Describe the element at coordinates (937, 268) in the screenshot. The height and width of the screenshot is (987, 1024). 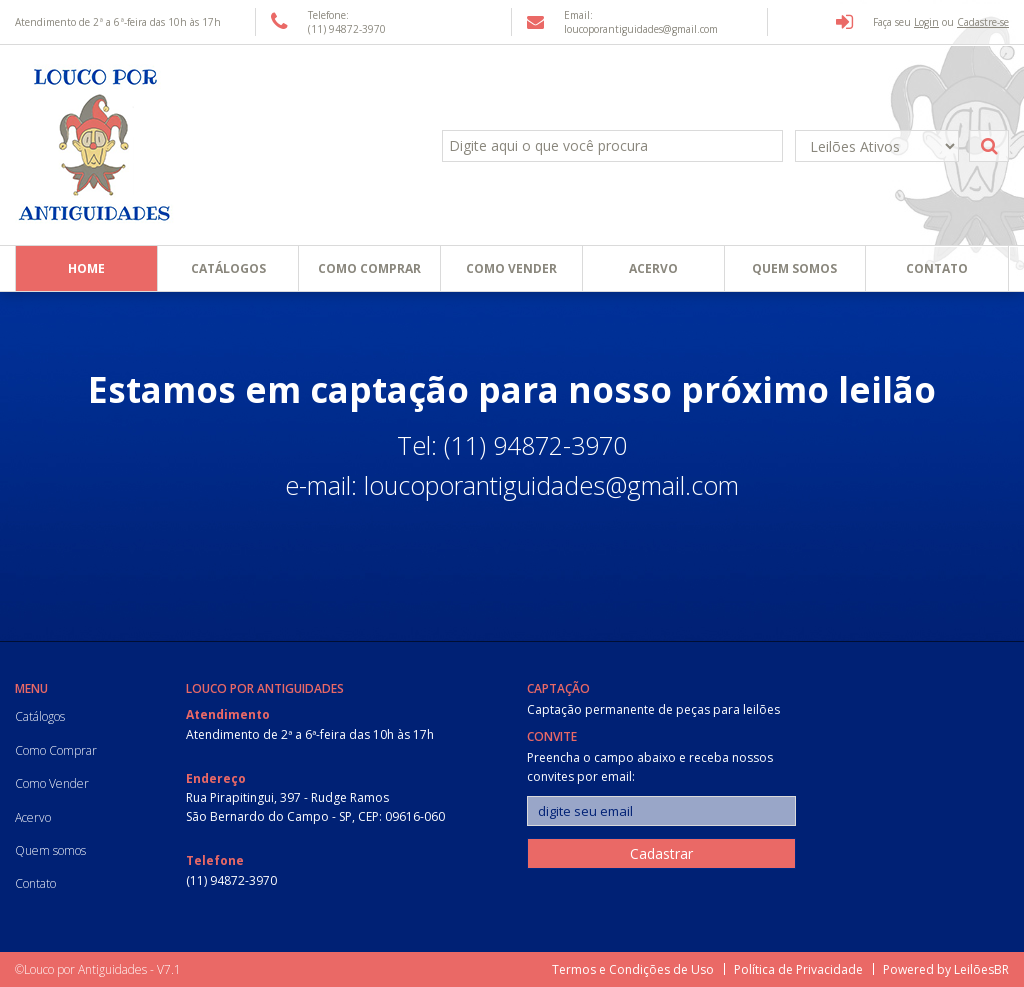
I see `Contato` at that location.